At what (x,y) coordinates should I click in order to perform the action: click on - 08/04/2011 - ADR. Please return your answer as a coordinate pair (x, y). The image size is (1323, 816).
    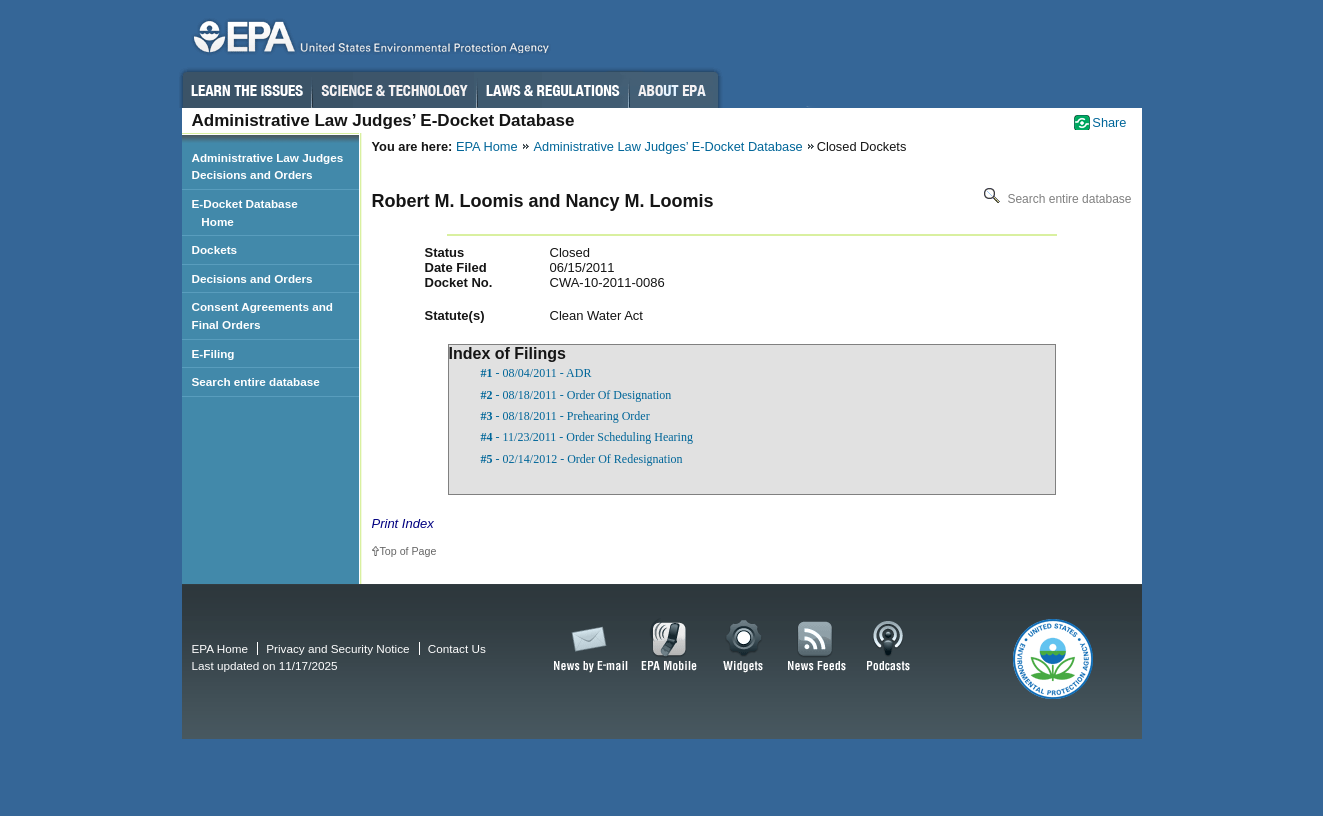
    Looking at the image, I should click on (536, 373).